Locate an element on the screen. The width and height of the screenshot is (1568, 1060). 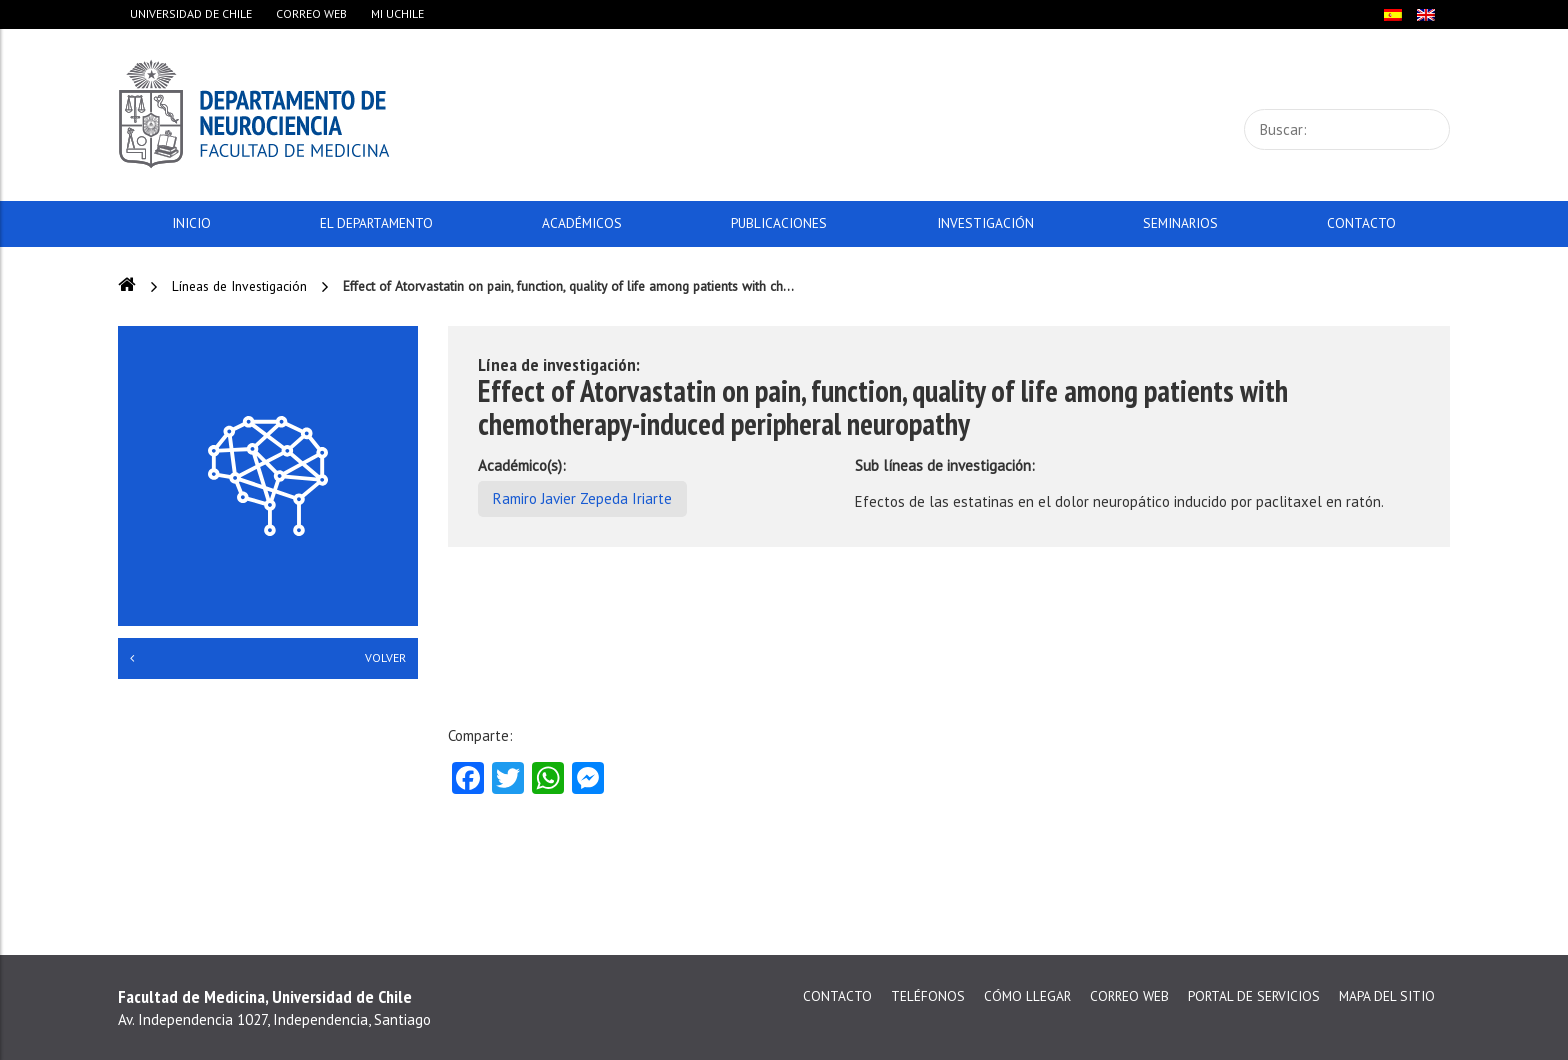
Seminarios is located at coordinates (1180, 223).